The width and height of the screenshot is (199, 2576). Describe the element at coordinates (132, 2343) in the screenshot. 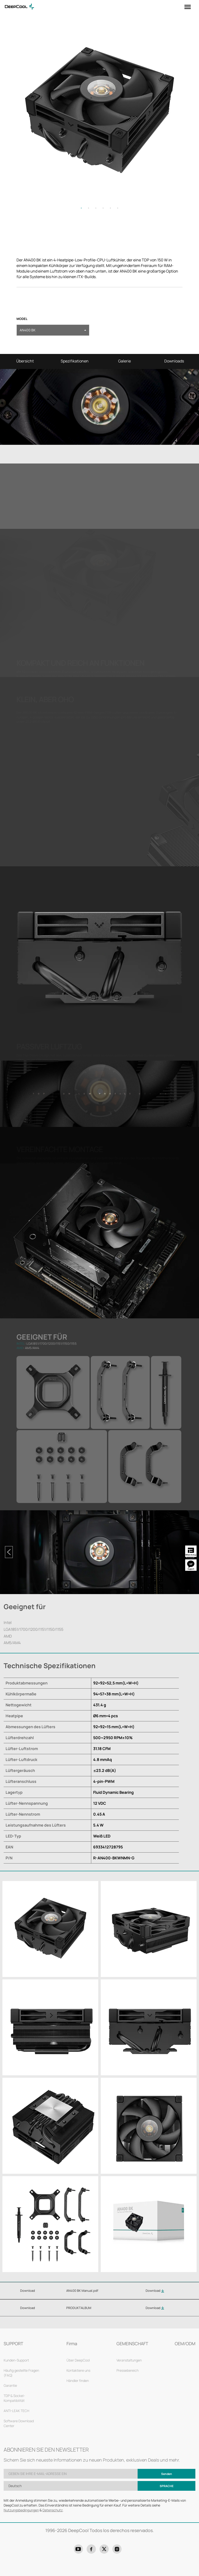

I see `GEMEINSCHAFT` at that location.